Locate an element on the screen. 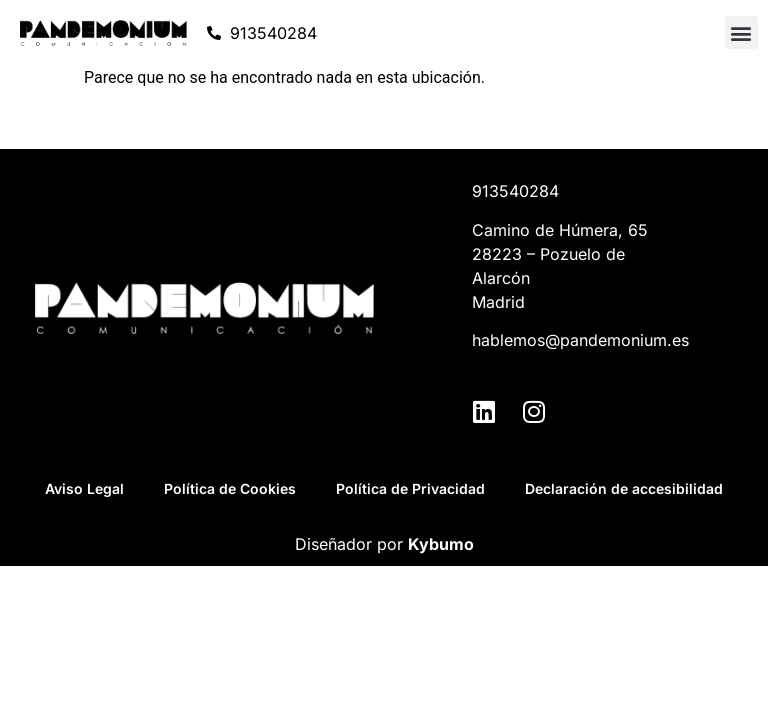 This screenshot has height=720, width=768. Declaración de accesibilidad is located at coordinates (624, 488).